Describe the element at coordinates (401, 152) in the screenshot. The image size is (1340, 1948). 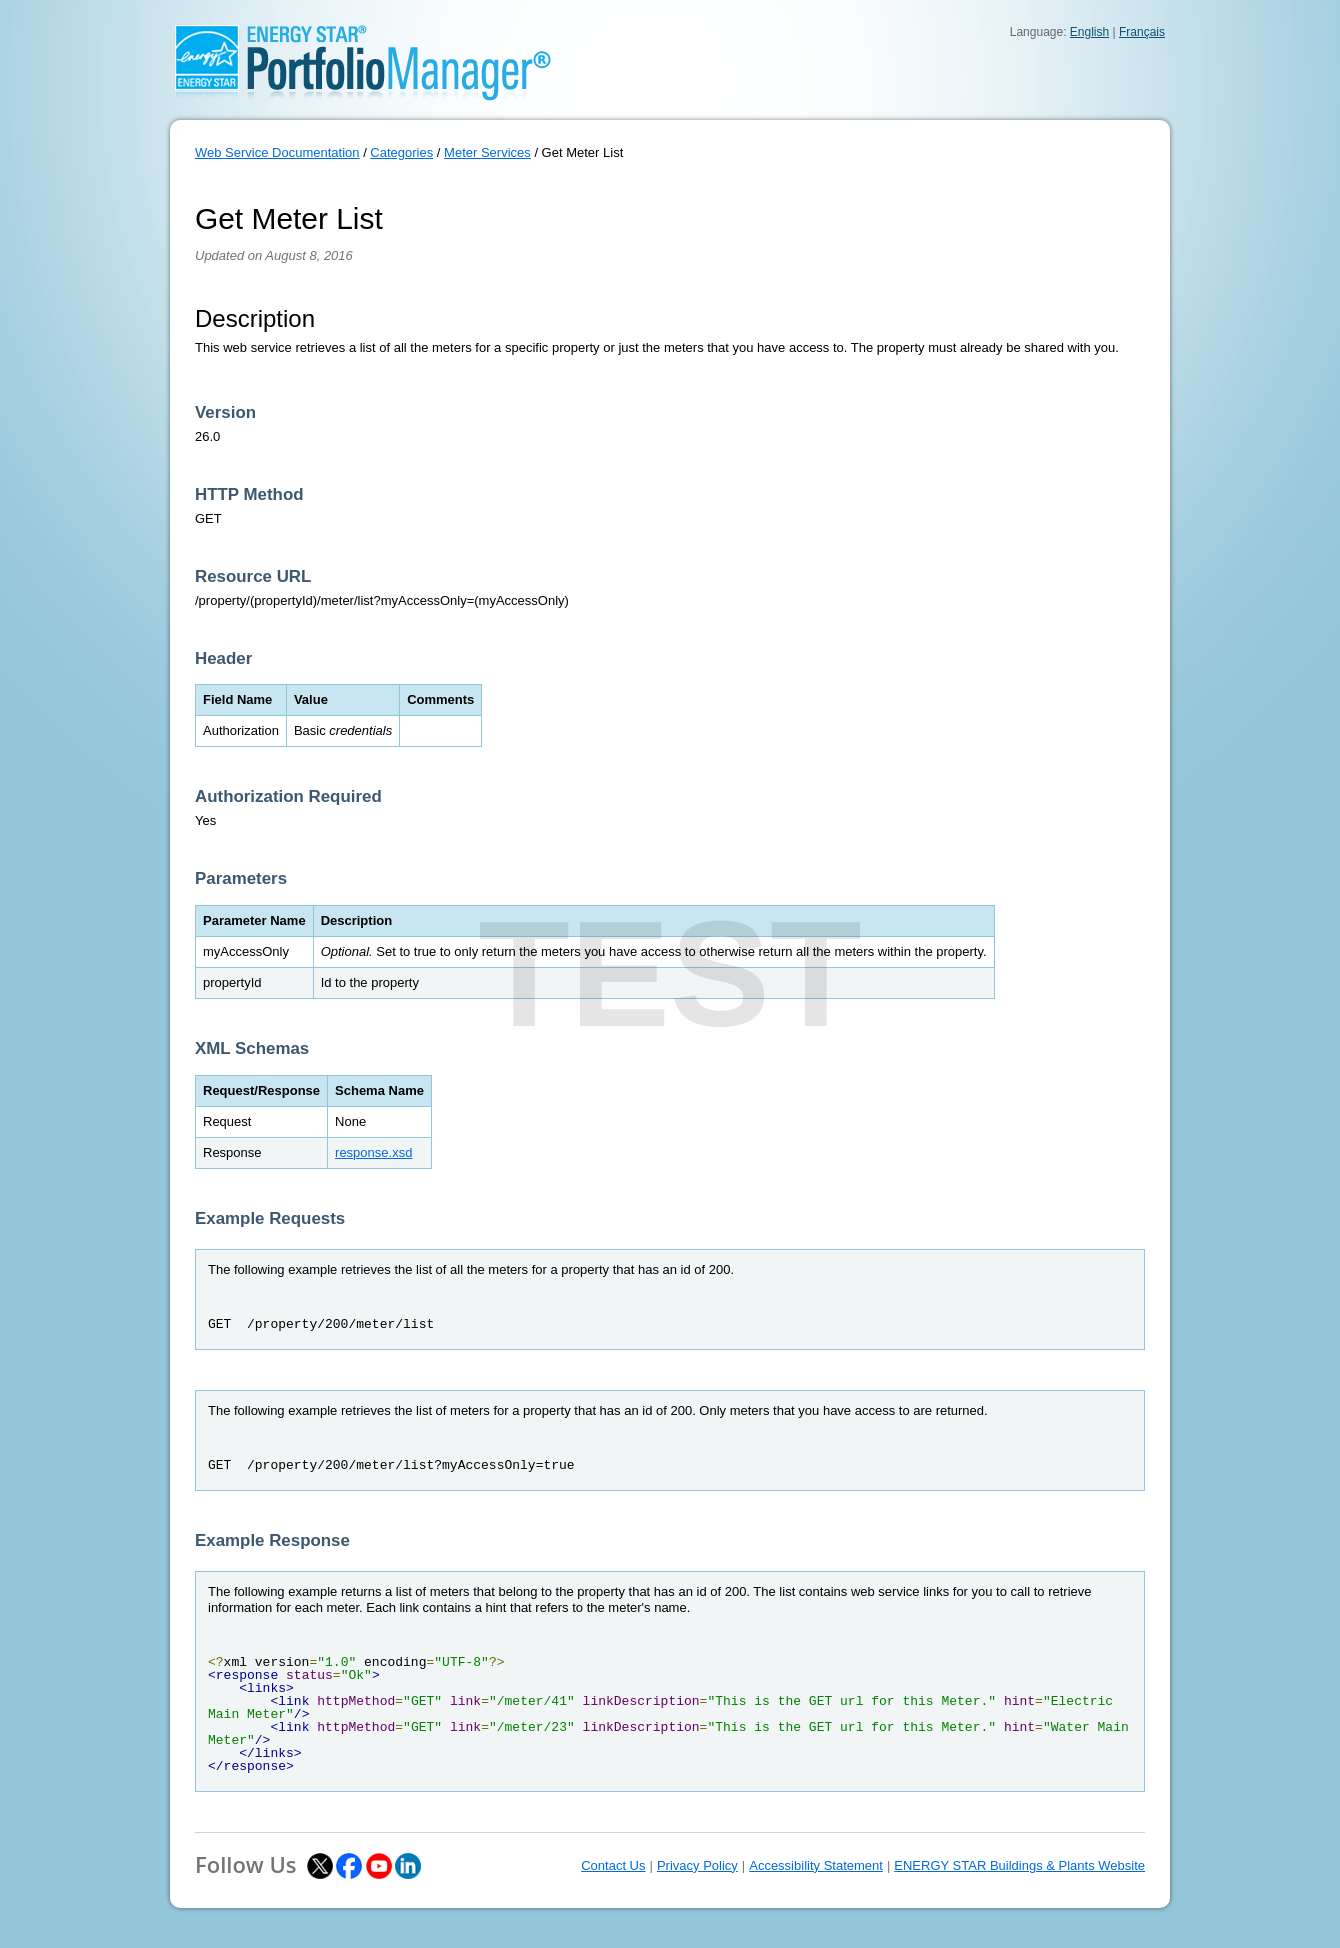
I see `Categories` at that location.